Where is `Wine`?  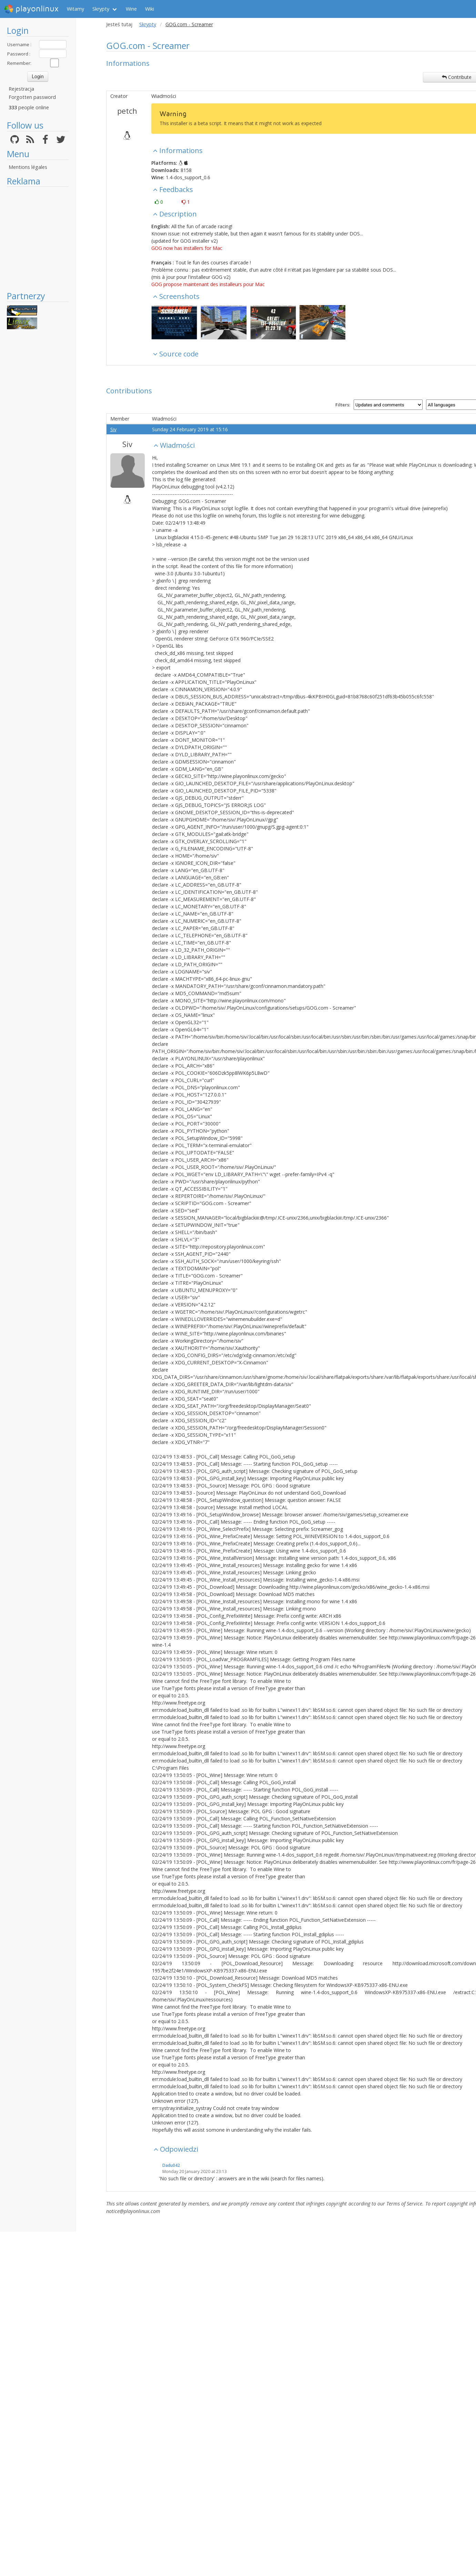
Wine is located at coordinates (131, 9).